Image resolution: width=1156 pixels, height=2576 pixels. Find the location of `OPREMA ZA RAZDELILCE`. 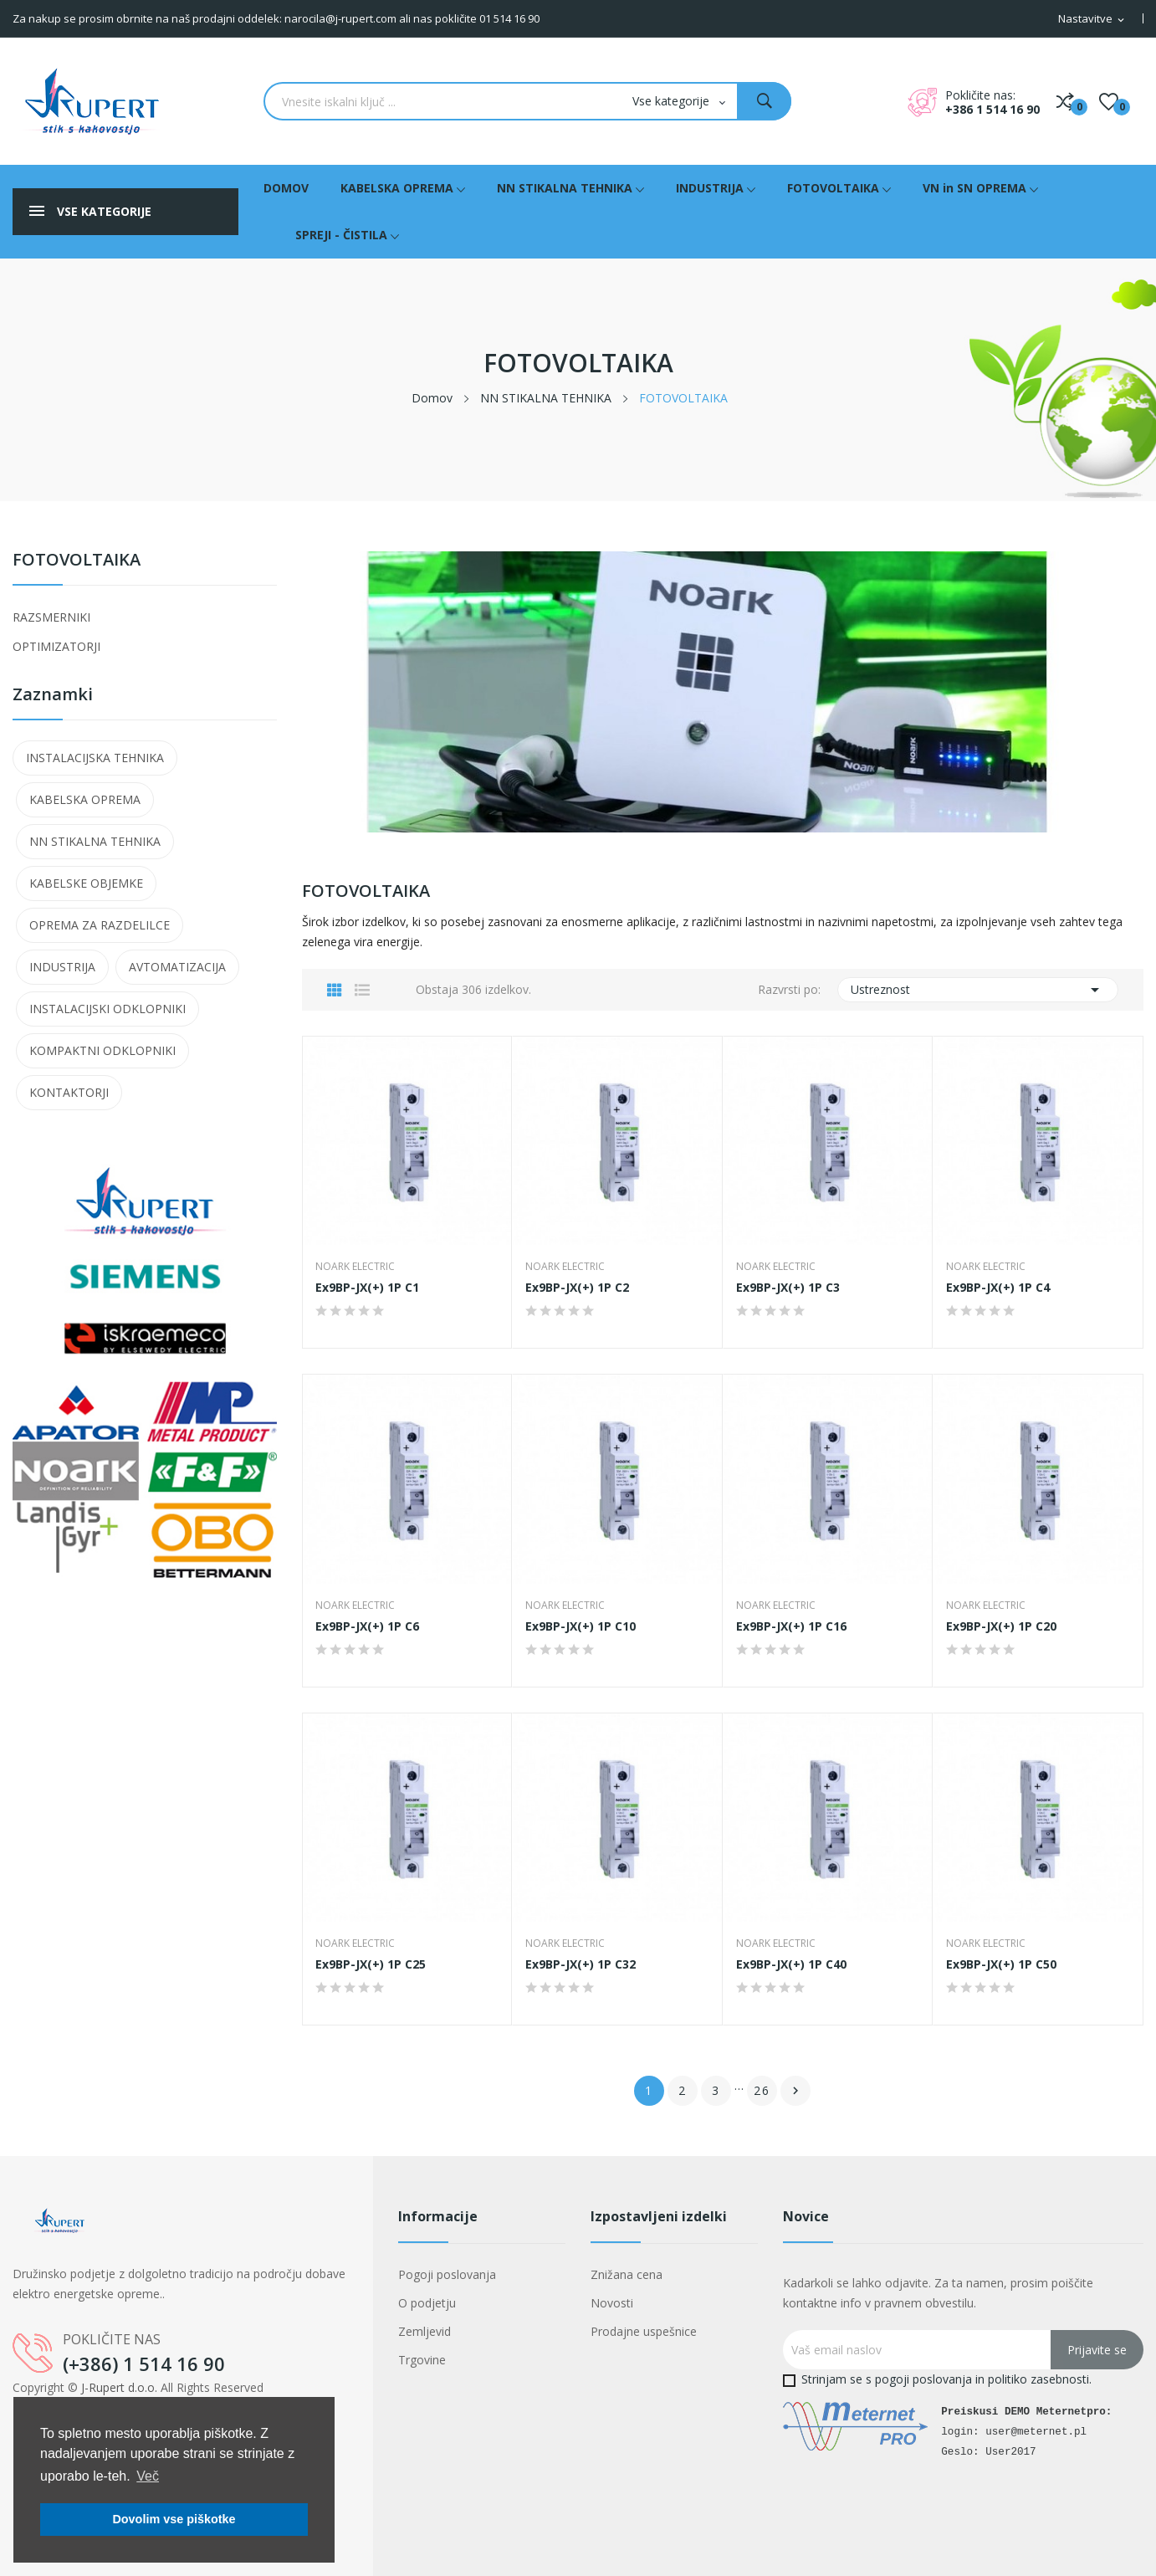

OPREMA ZA RAZDELILCE is located at coordinates (99, 925).